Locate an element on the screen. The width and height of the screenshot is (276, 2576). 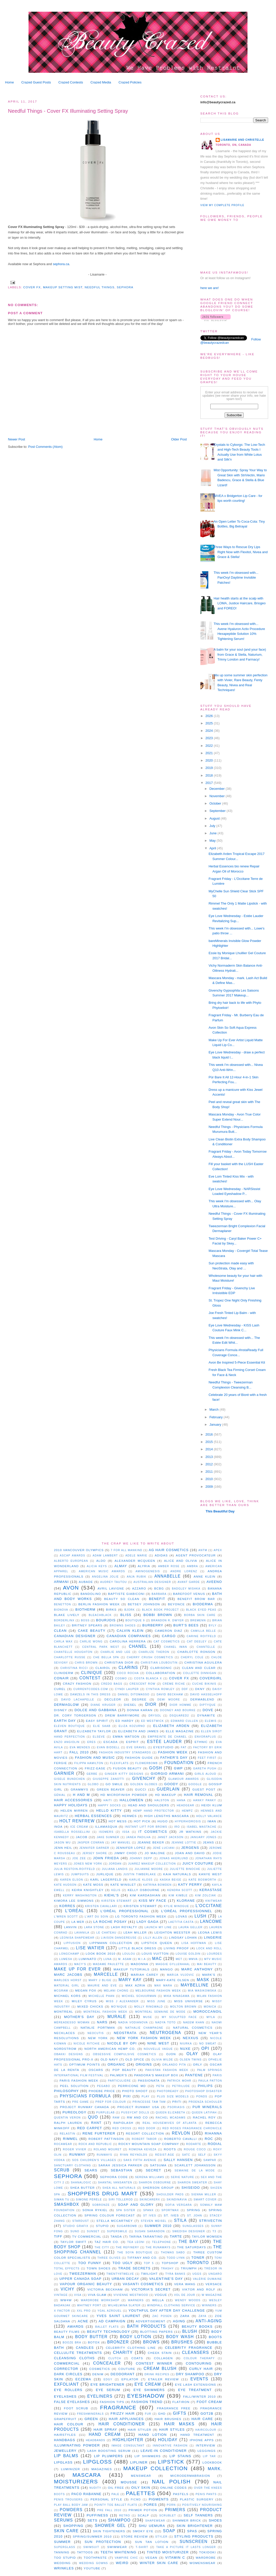
Jeanne Lottie is located at coordinates (183, 1842).